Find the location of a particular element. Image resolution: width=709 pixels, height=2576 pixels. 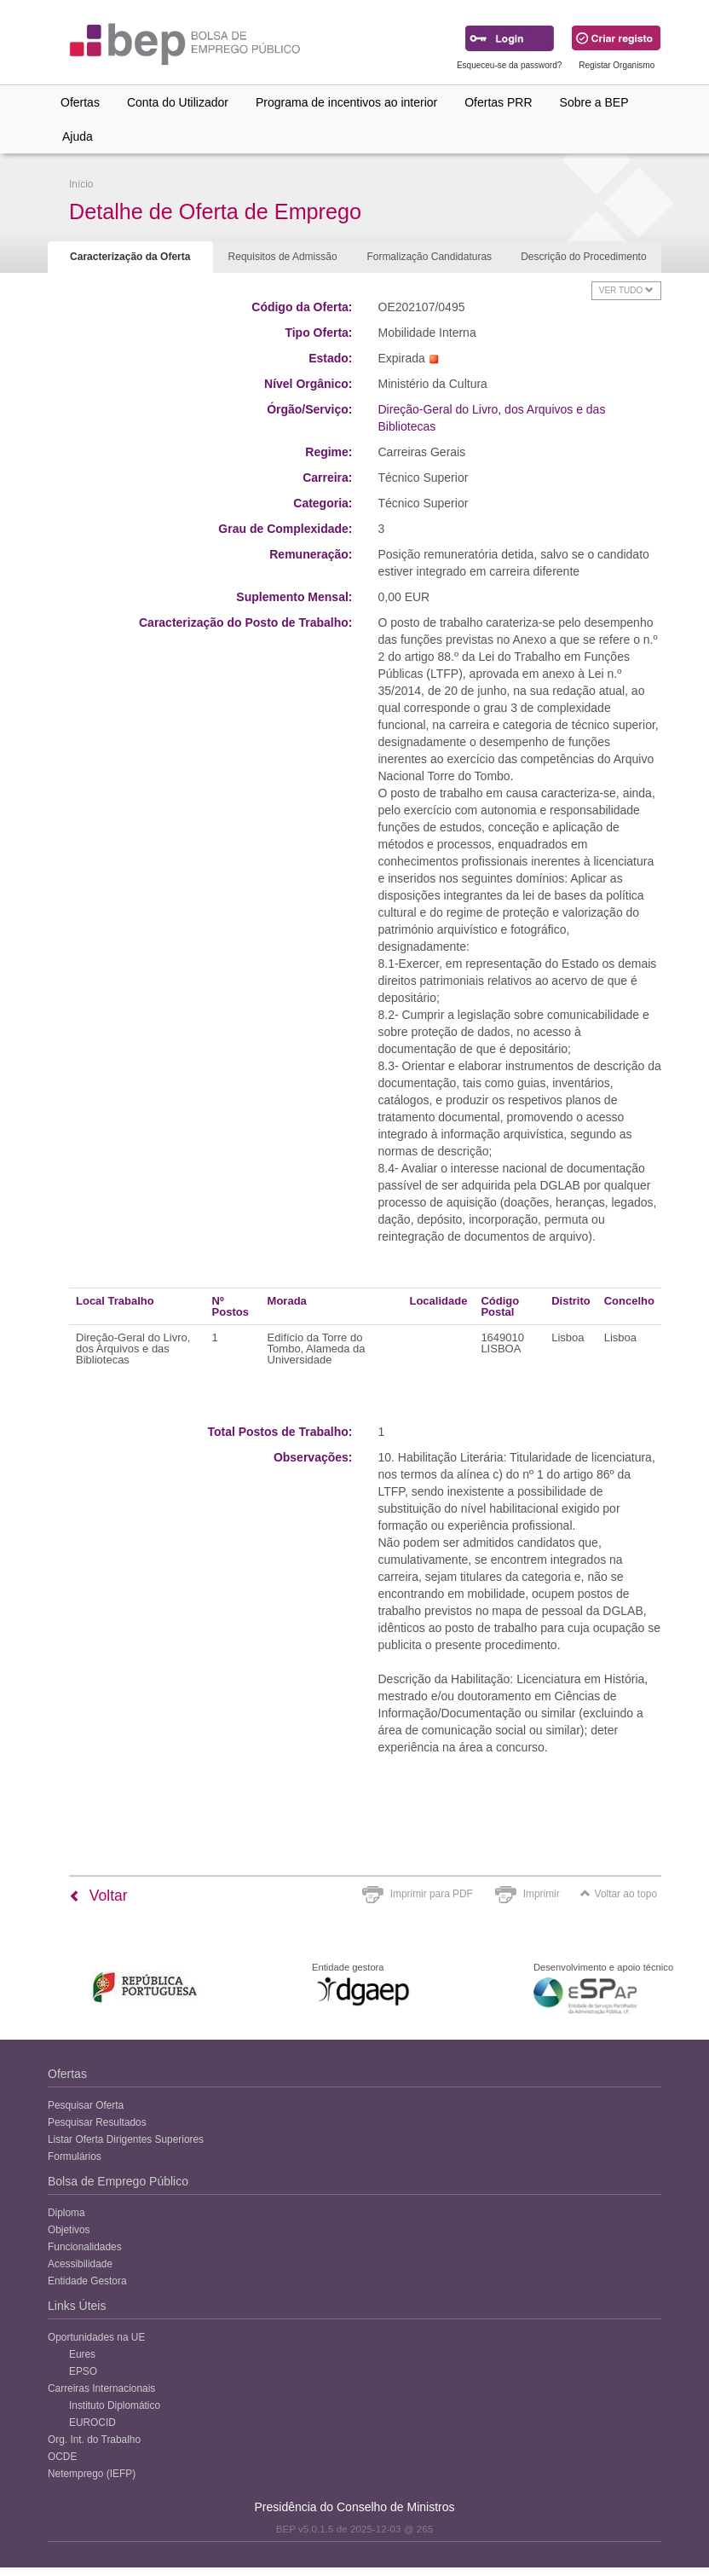

Formulários is located at coordinates (74, 2156).